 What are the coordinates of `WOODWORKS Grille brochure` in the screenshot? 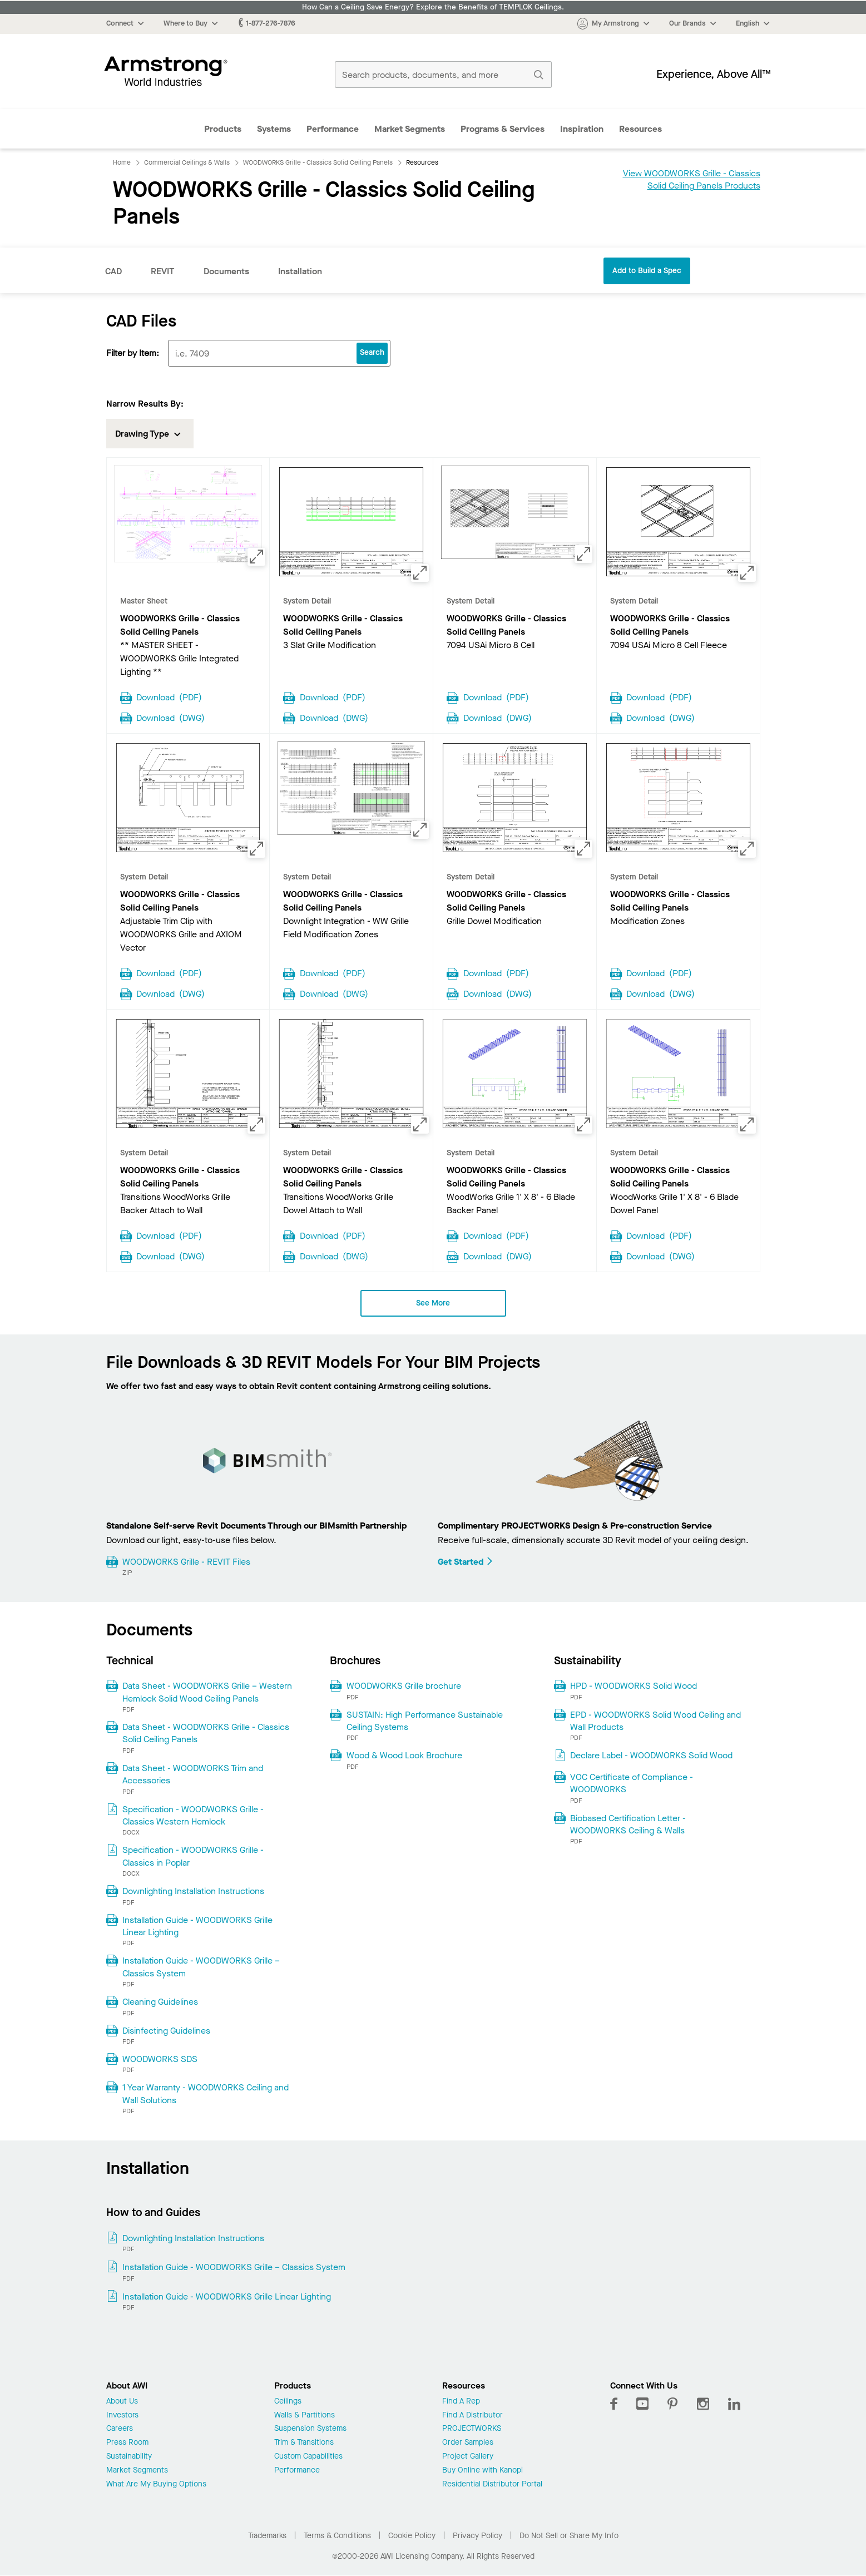 It's located at (404, 1686).